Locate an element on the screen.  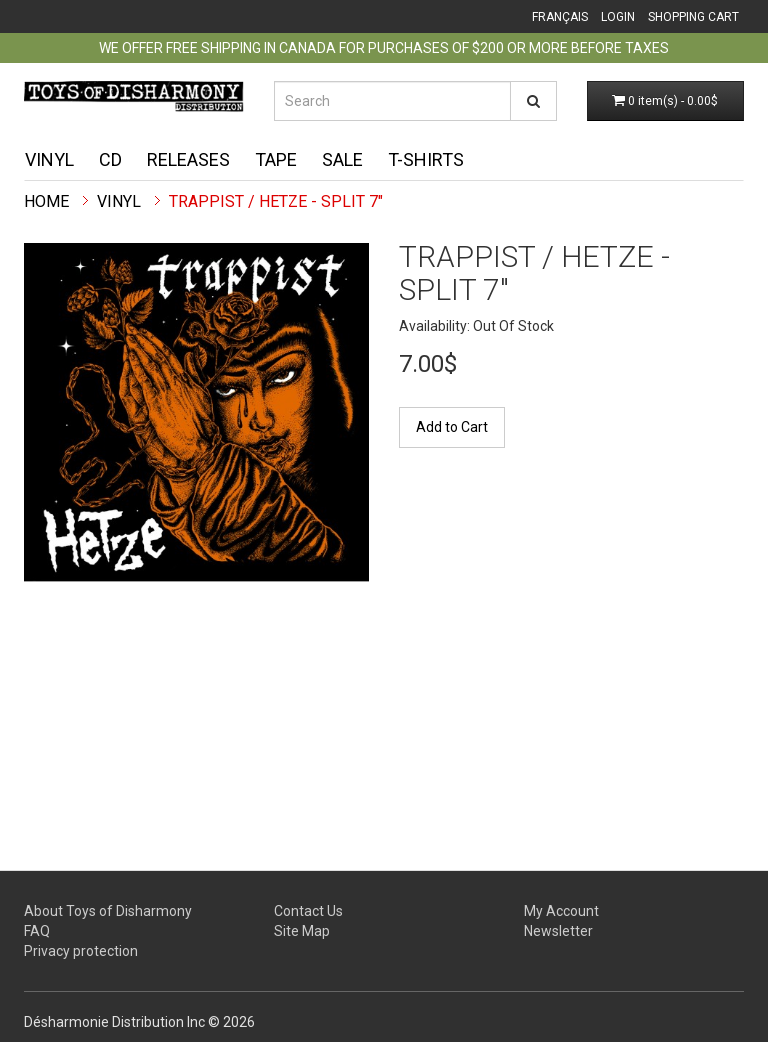
Newsletter is located at coordinates (558, 931).